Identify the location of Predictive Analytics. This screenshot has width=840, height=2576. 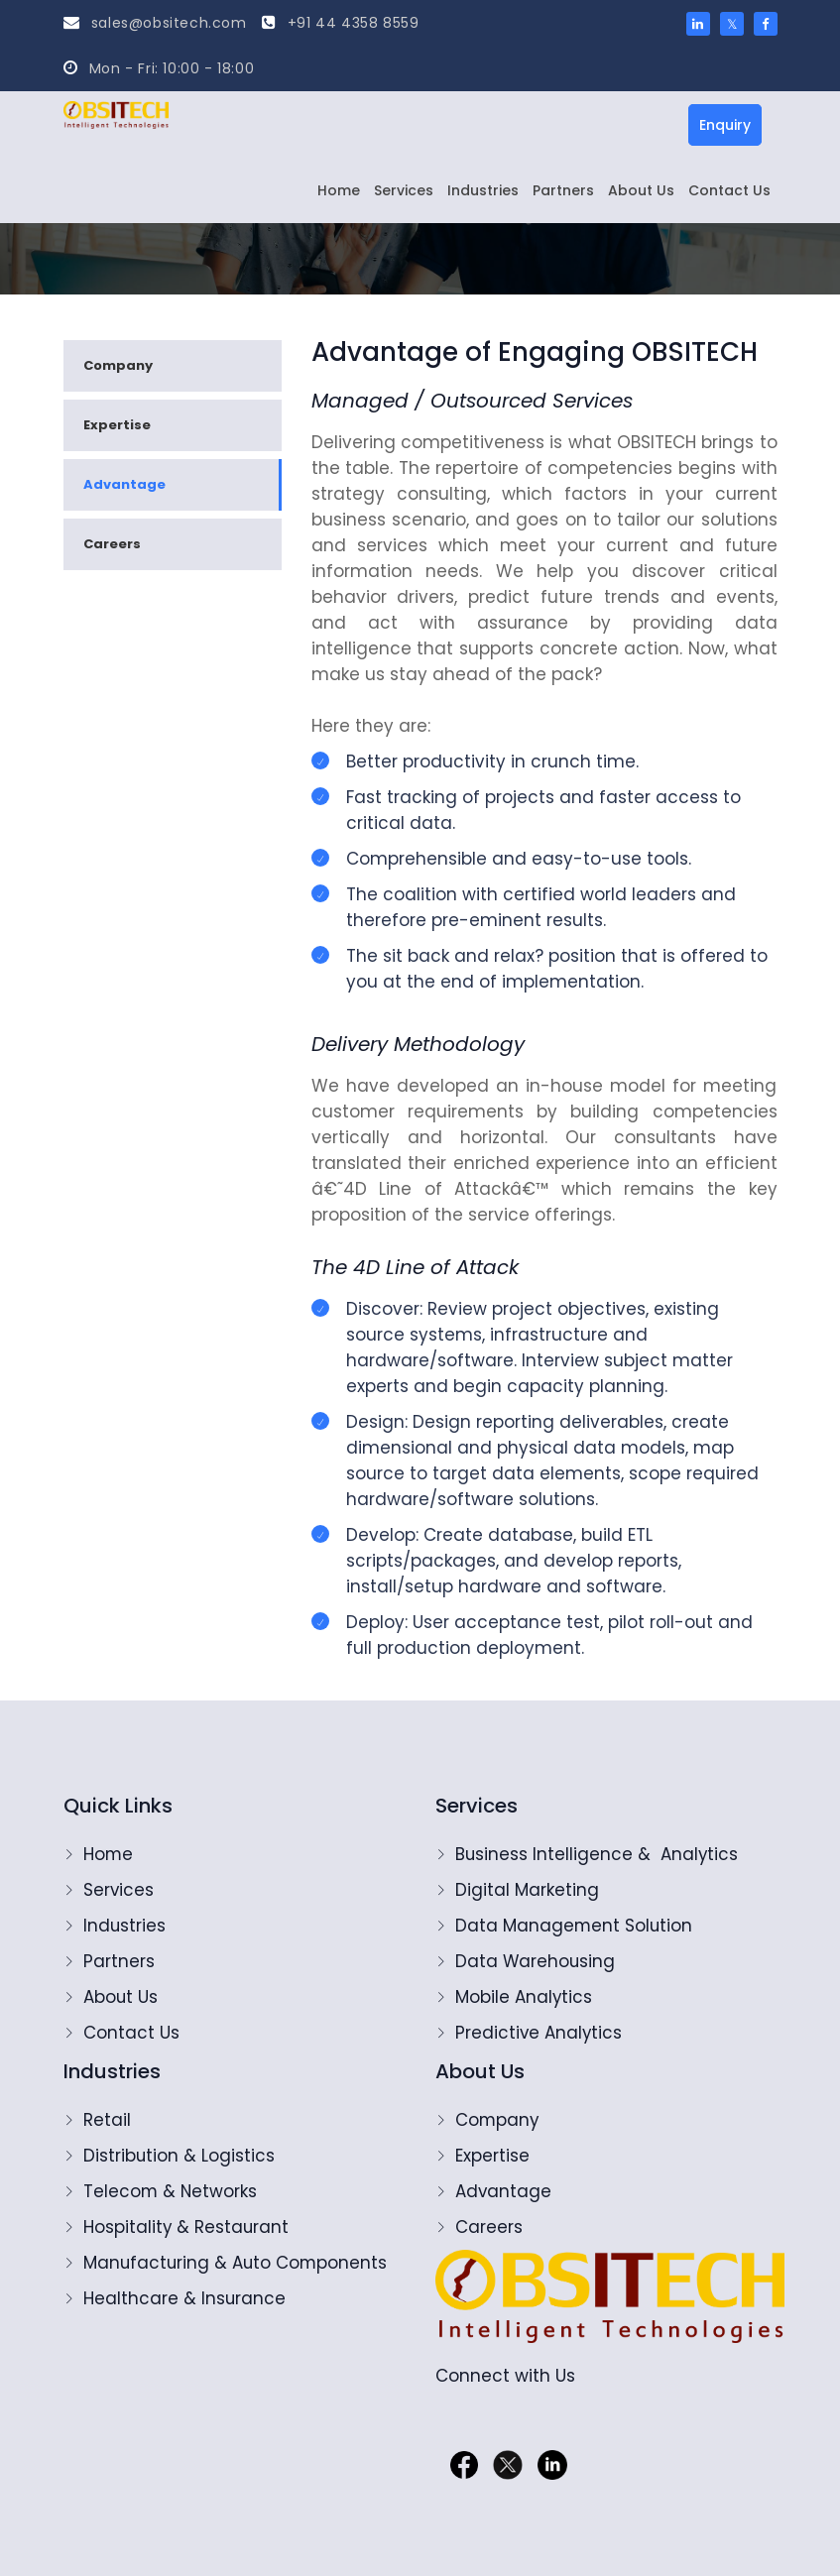
(539, 2033).